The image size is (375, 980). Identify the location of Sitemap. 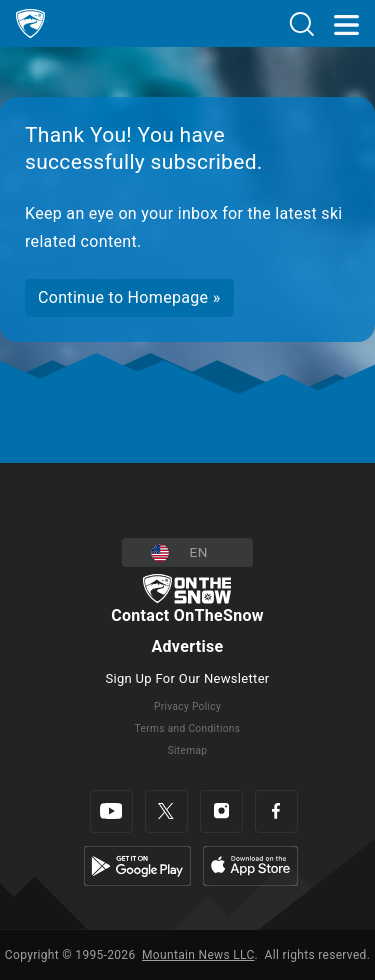
(188, 750).